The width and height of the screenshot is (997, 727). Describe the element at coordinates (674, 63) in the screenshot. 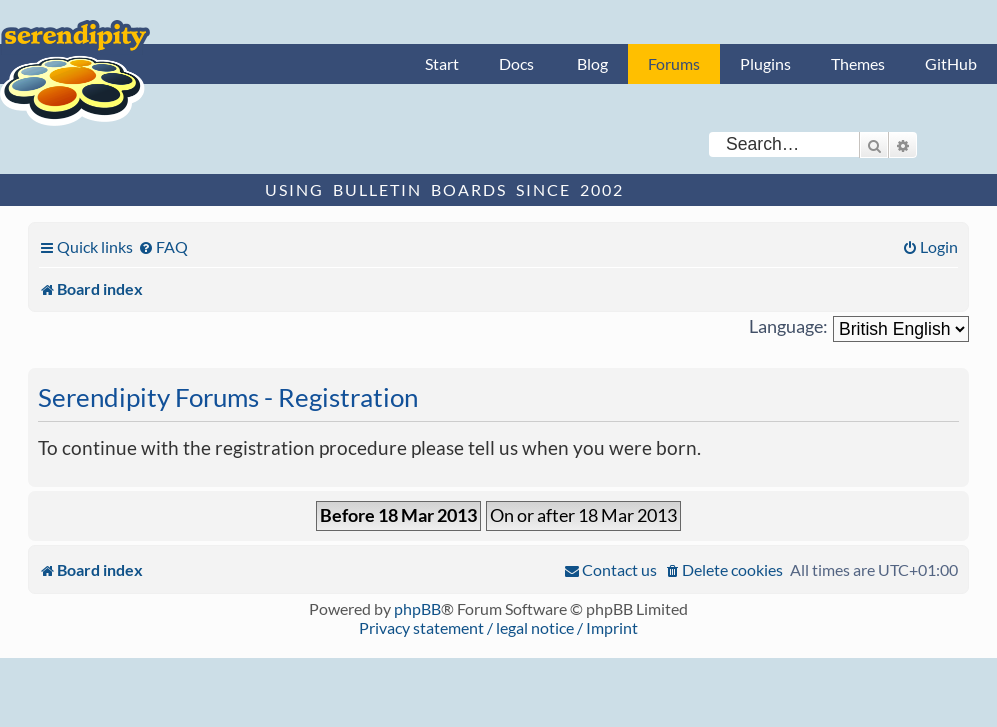

I see `Forums` at that location.